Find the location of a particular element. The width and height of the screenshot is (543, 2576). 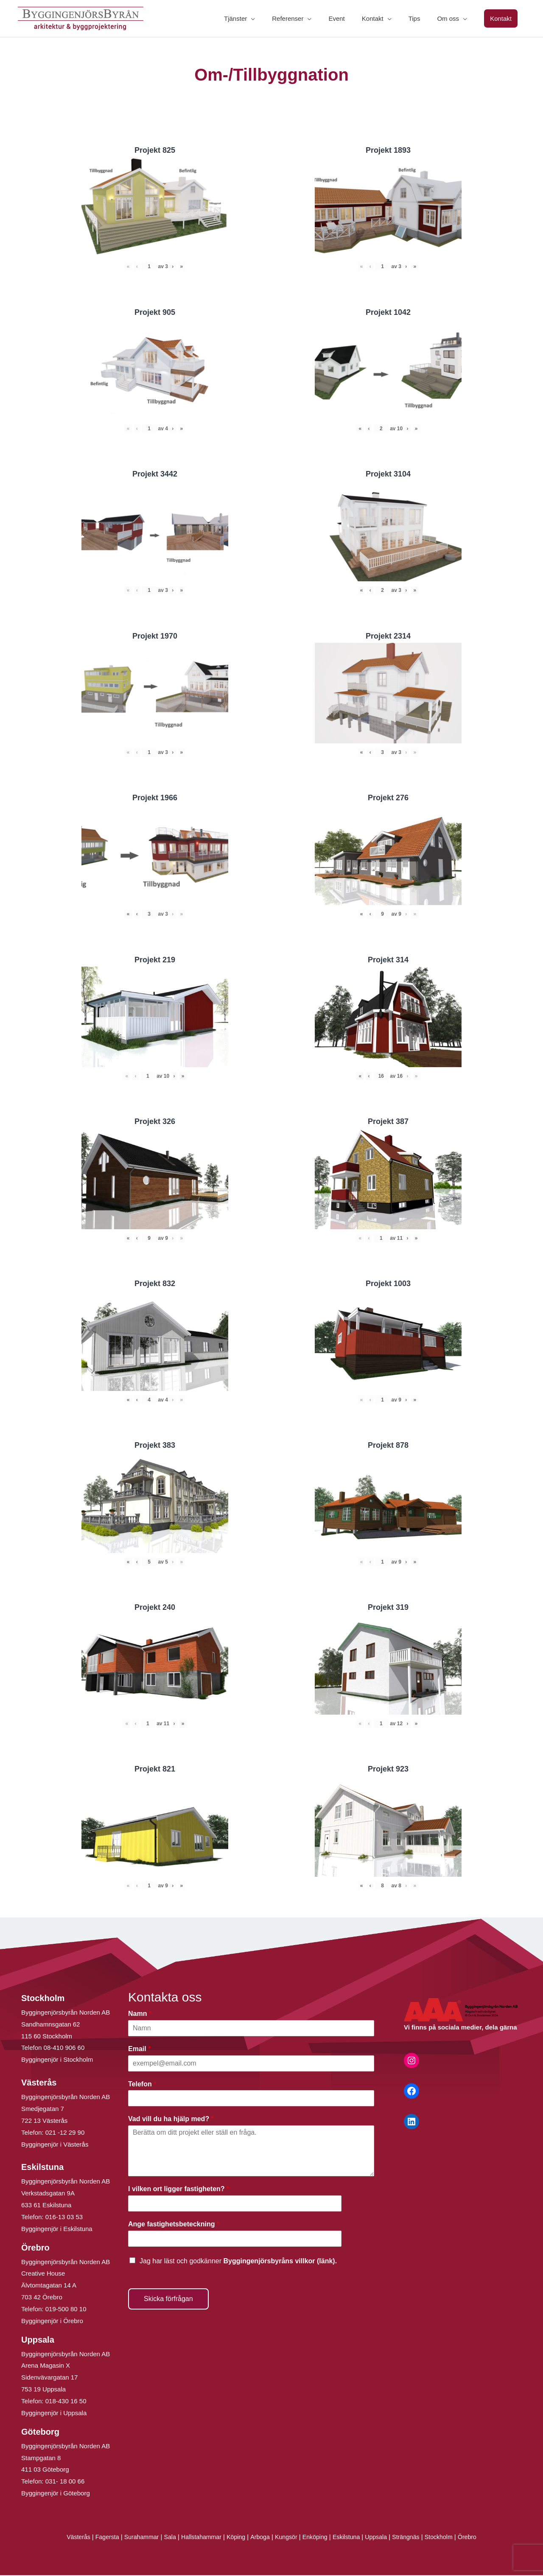

Telefon is located at coordinates (142, 2084).